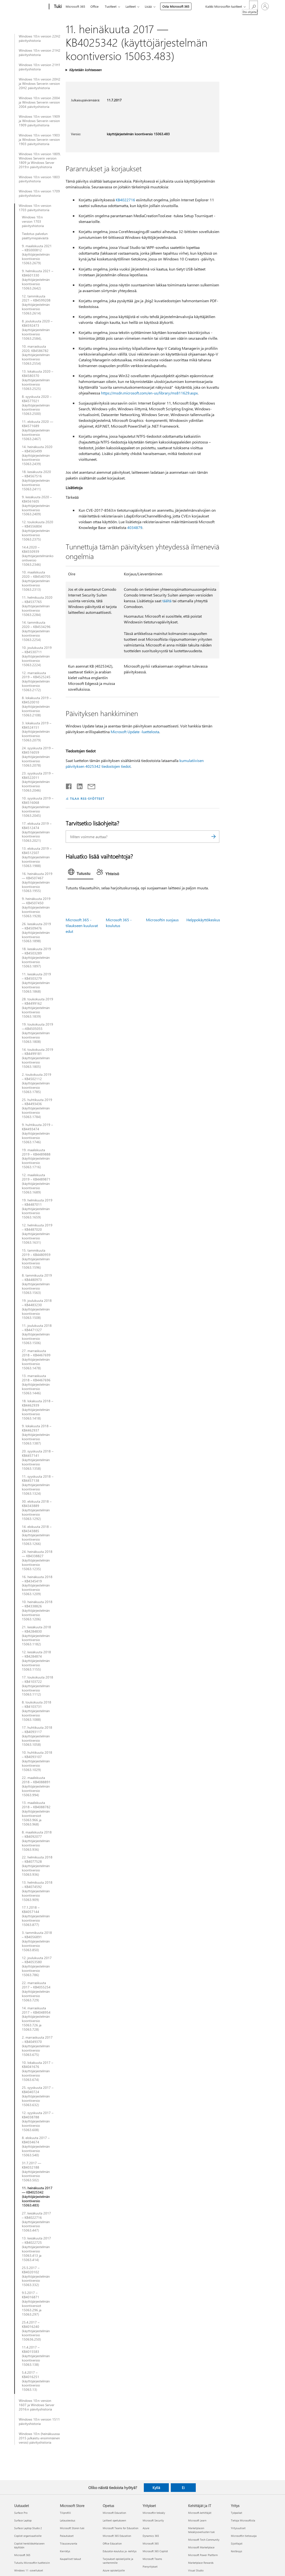  Describe the element at coordinates (37, 882) in the screenshot. I see `16. heinäkuuta 2019 — KB4507467 (käyttöjärjestelmän koontiversio 15063.1955)` at that location.